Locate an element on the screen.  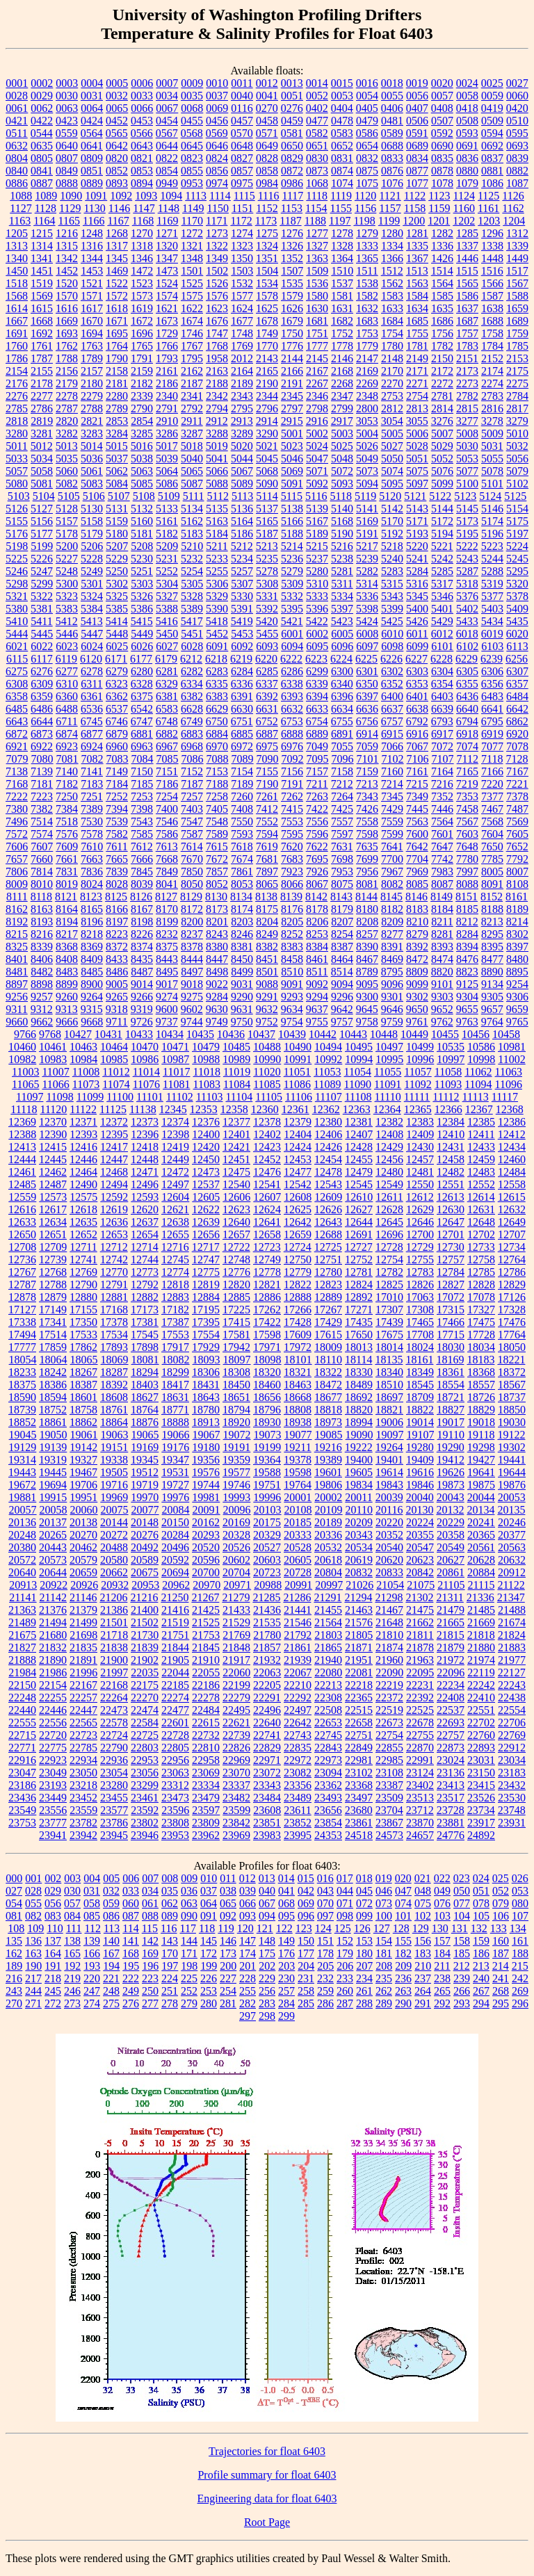
12408 is located at coordinates (389, 1134).